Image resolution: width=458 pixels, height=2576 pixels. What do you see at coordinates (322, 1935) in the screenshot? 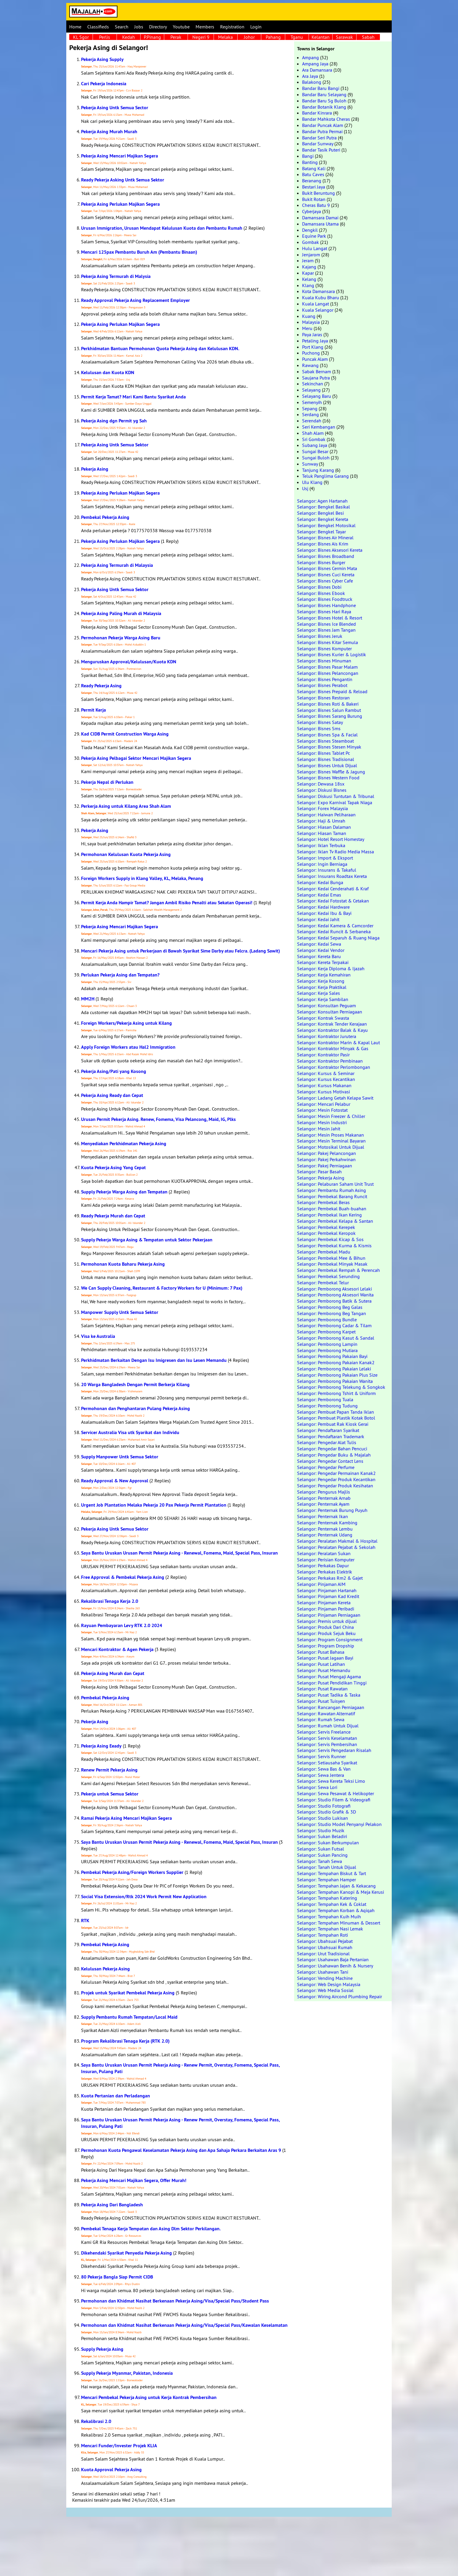
I see `Selangor: Tempahan Roti` at bounding box center [322, 1935].